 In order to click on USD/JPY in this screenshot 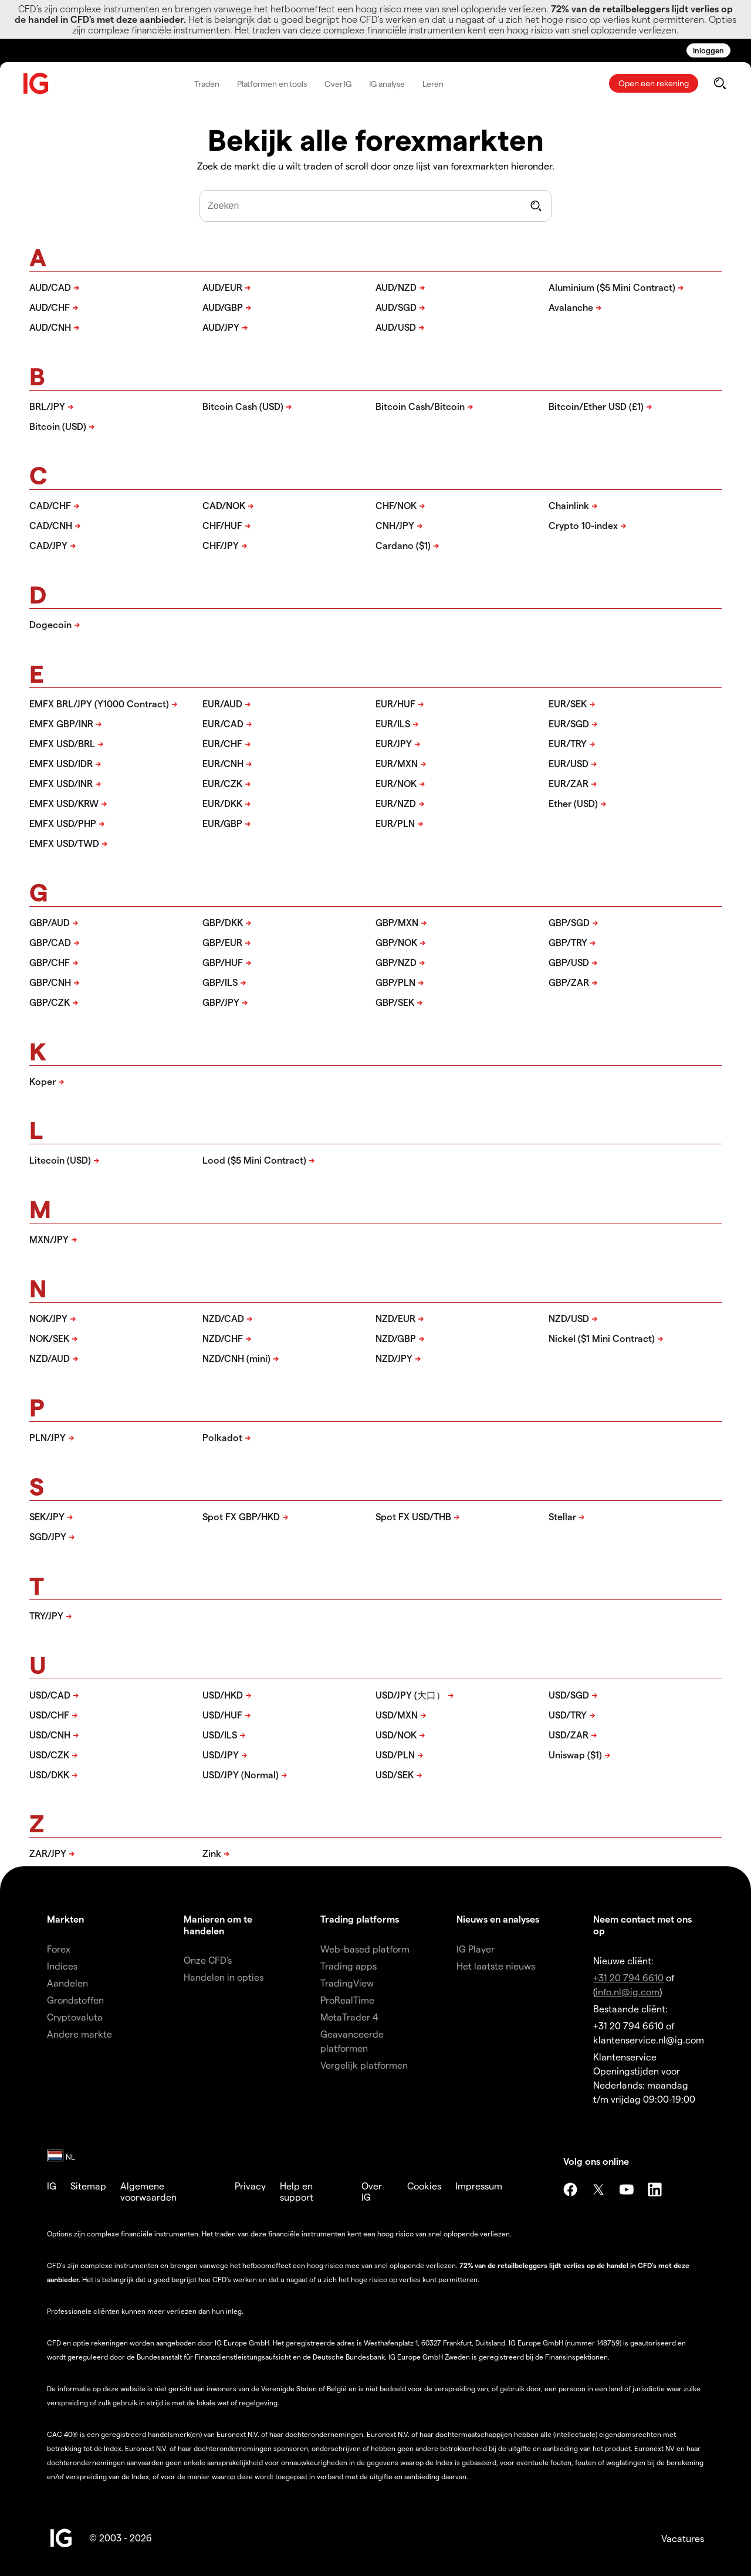, I will do `click(220, 1754)`.